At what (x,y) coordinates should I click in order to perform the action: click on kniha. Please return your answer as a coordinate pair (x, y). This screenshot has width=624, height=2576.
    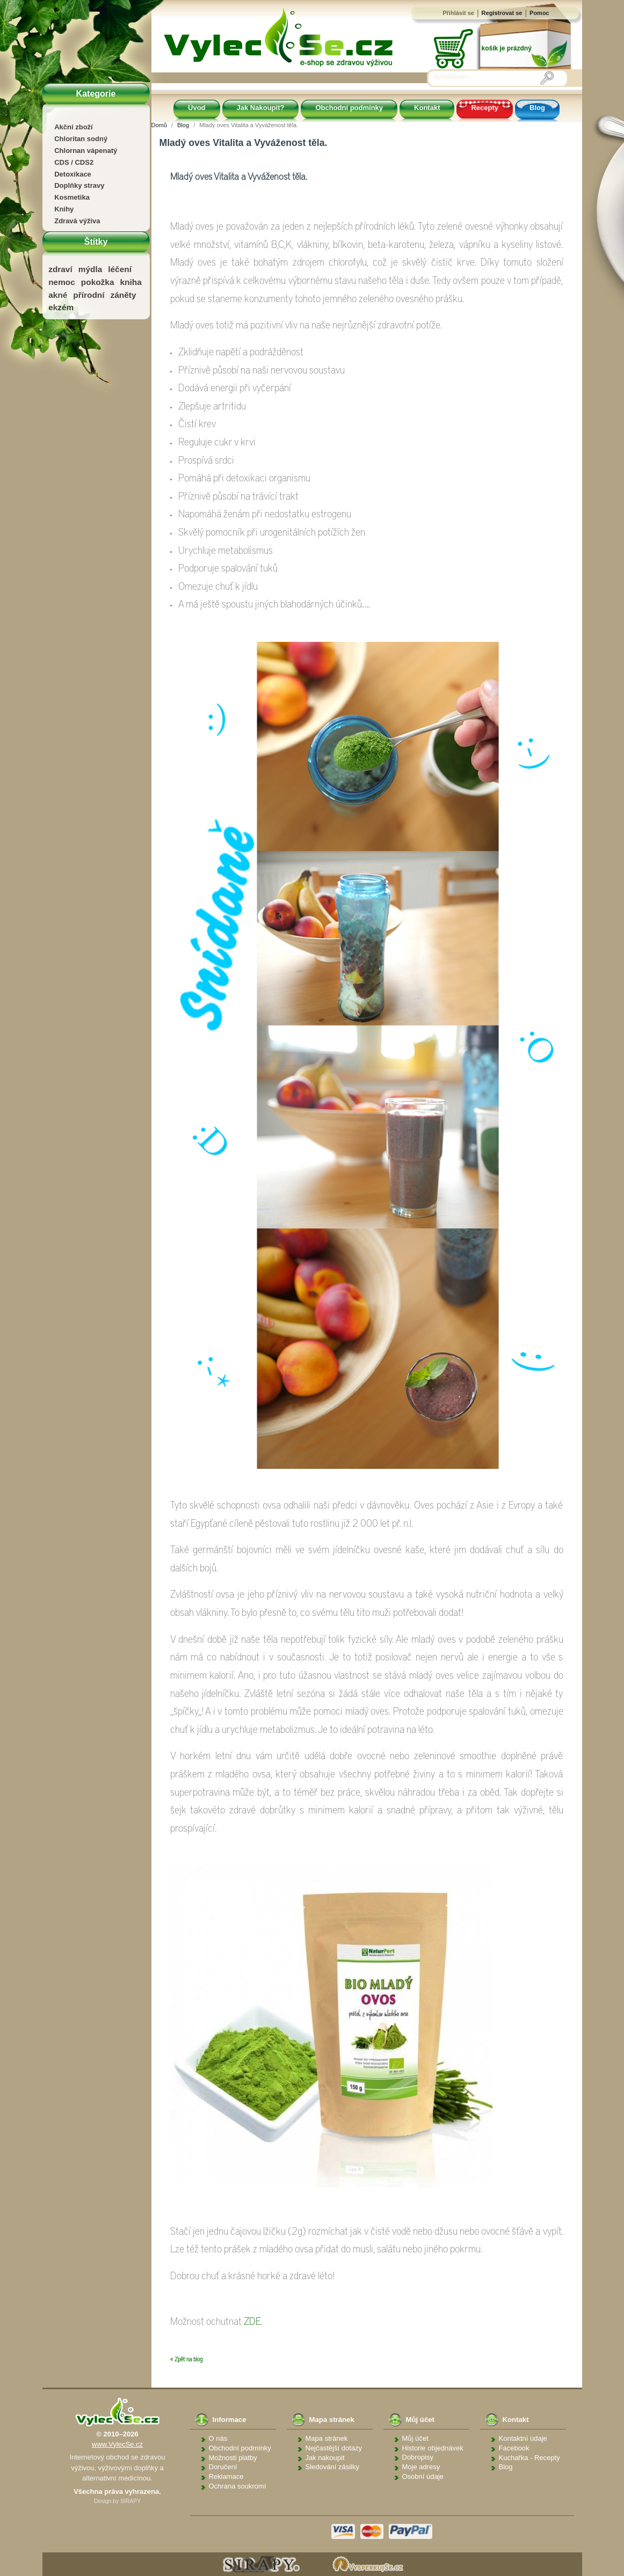
    Looking at the image, I should click on (131, 282).